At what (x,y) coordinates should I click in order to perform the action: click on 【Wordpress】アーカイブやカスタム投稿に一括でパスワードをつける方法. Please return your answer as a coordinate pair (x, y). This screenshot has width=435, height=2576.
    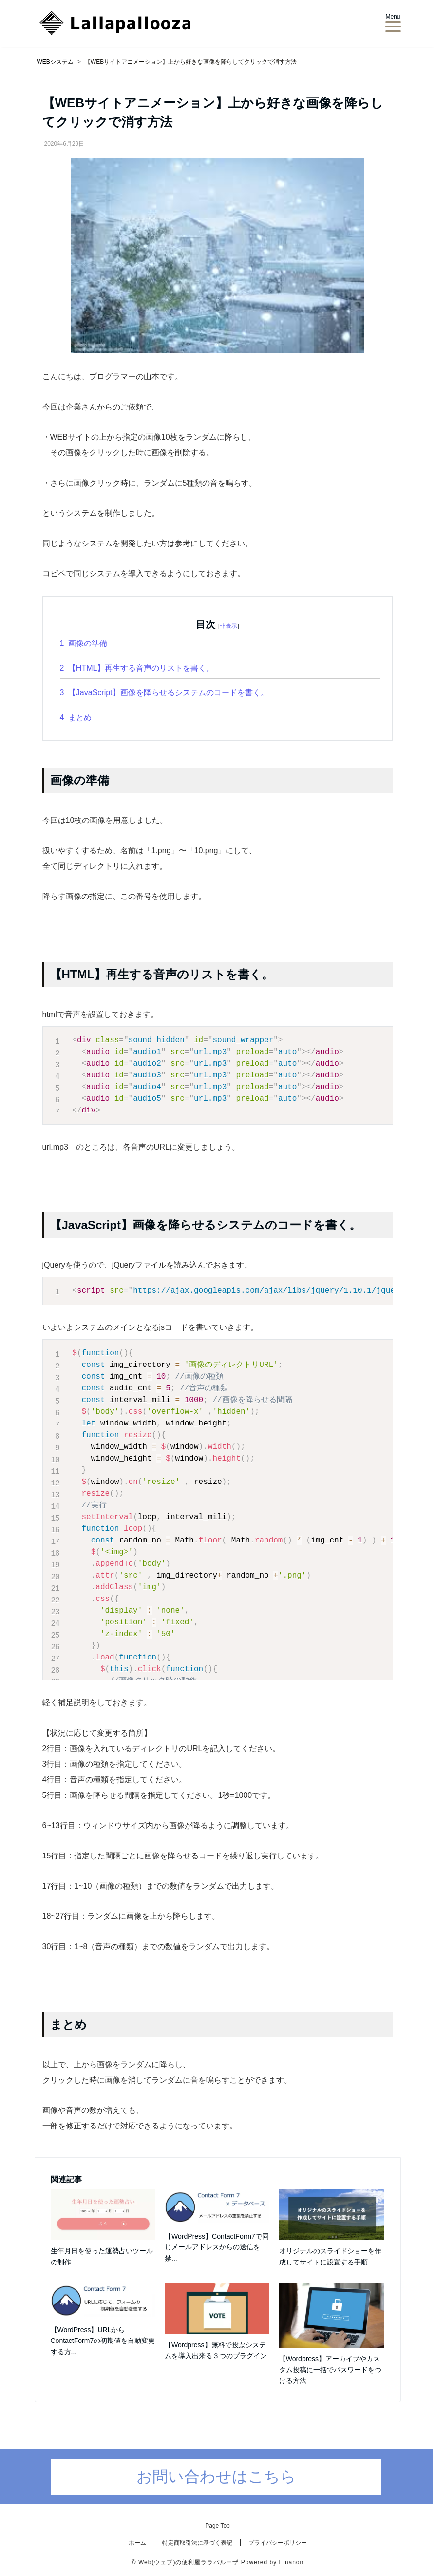
    Looking at the image, I should click on (330, 2369).